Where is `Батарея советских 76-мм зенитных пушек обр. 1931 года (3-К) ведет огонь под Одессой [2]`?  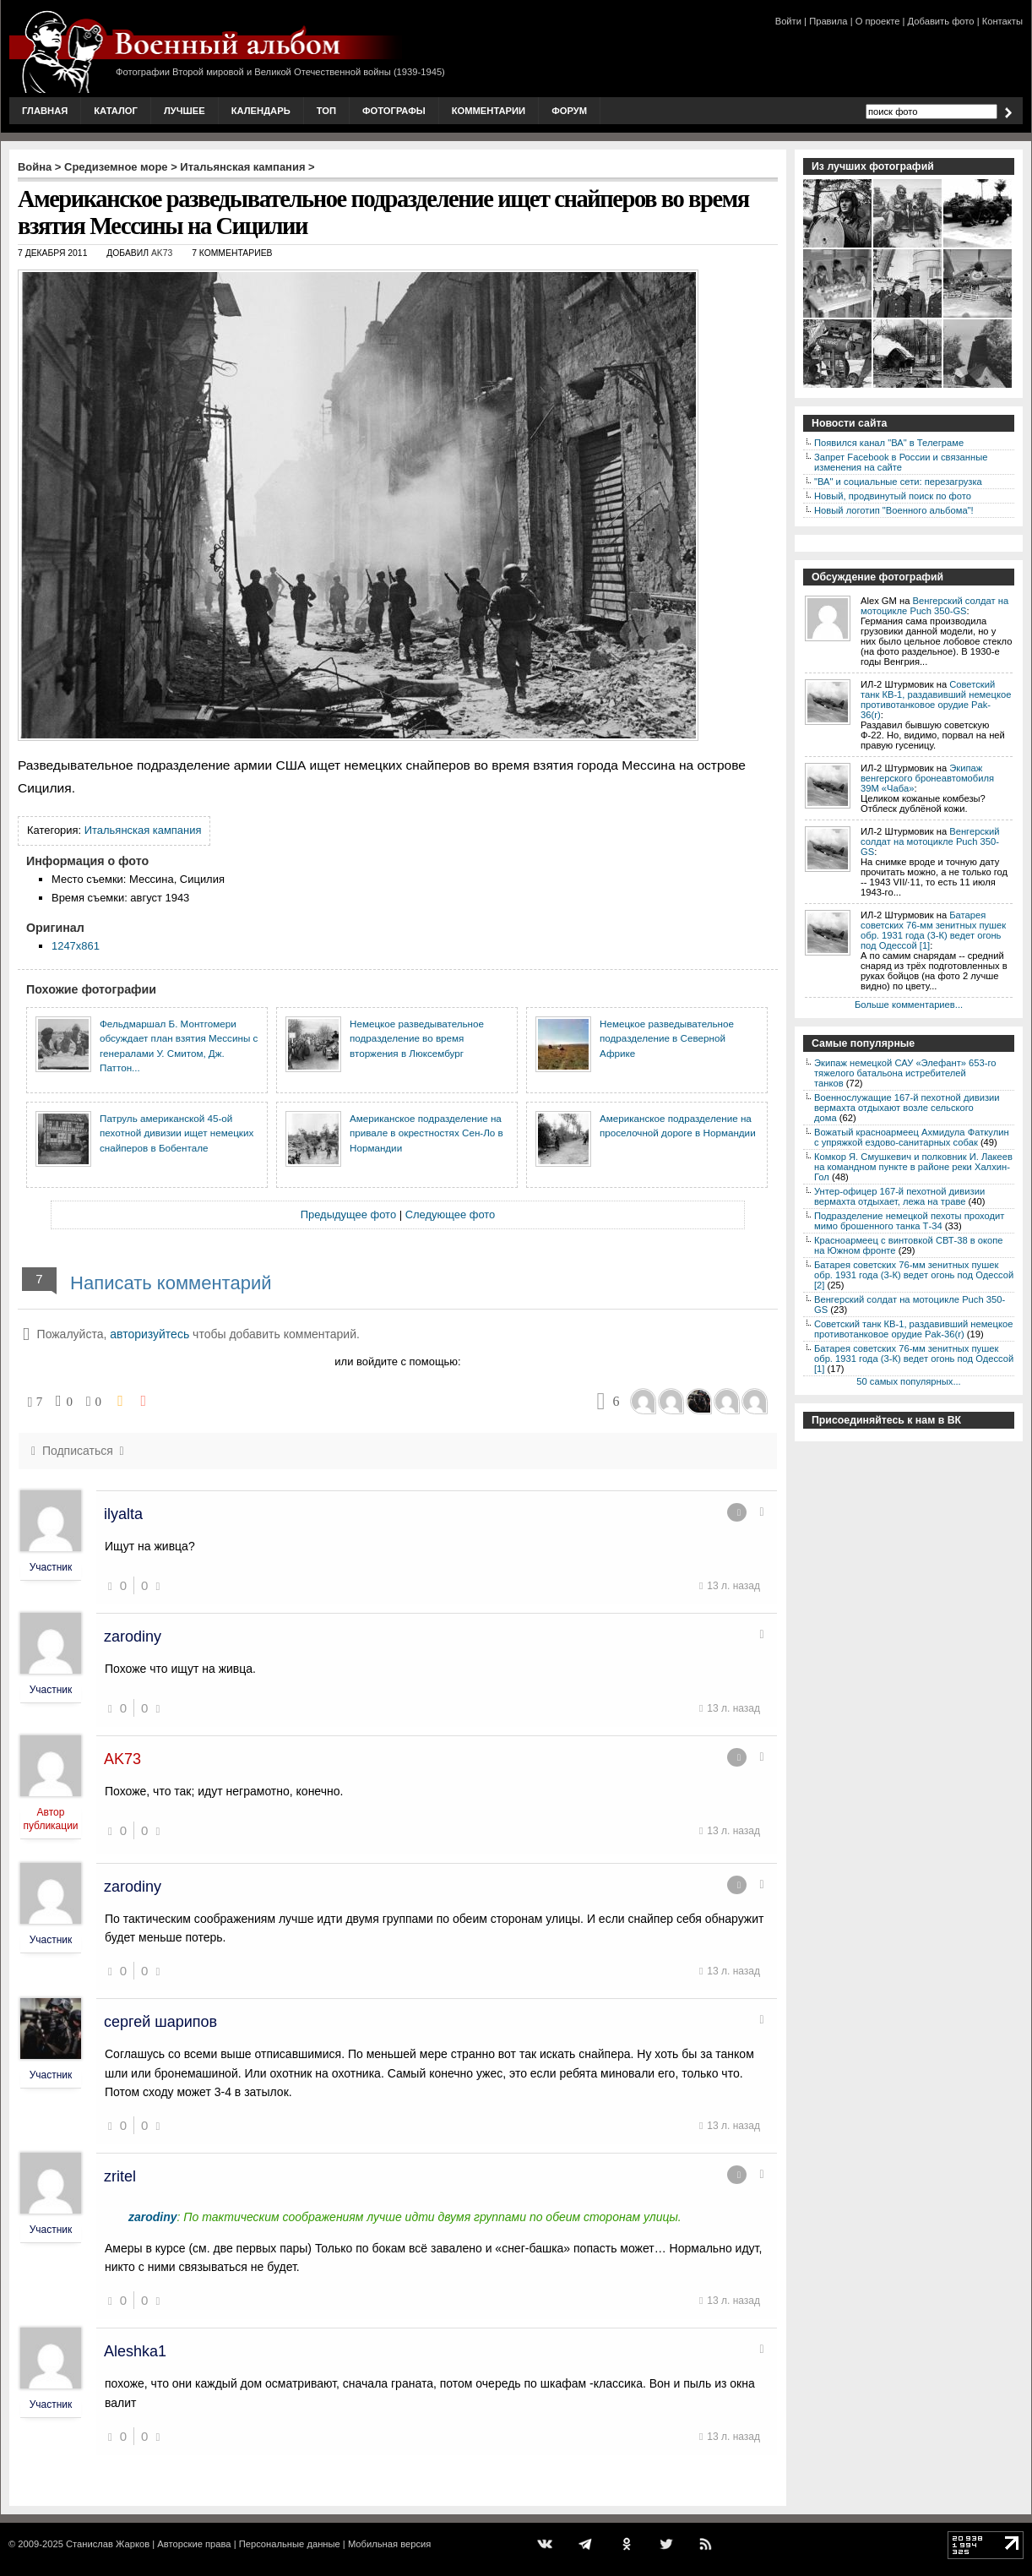
Батарея советских 76-мм зенитных пушек обр. 1931 года (3-К) ведет огонь под Одессой [2] is located at coordinates (913, 1275).